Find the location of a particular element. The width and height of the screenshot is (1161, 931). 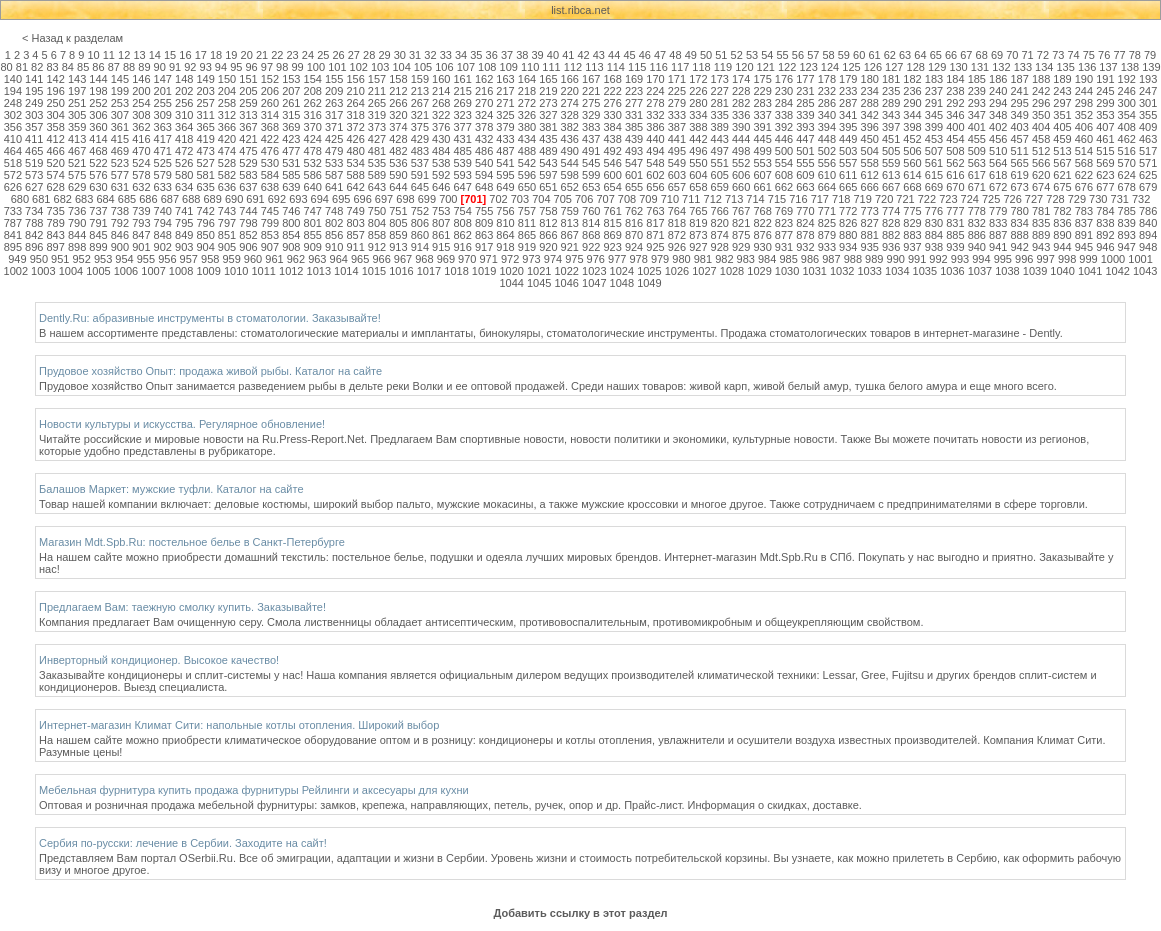

48 is located at coordinates (675, 55).